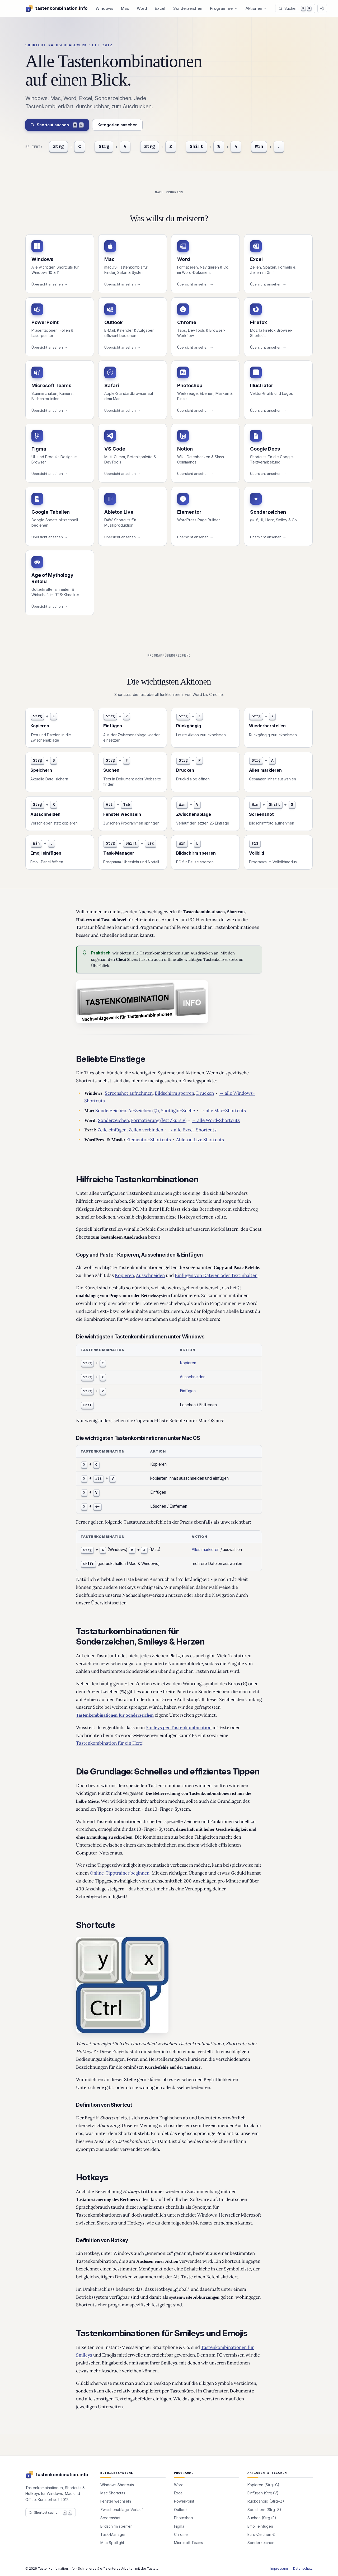 The height and width of the screenshot is (2576, 338). I want to click on Tastenkombination für ein Herz, so click(109, 1743).